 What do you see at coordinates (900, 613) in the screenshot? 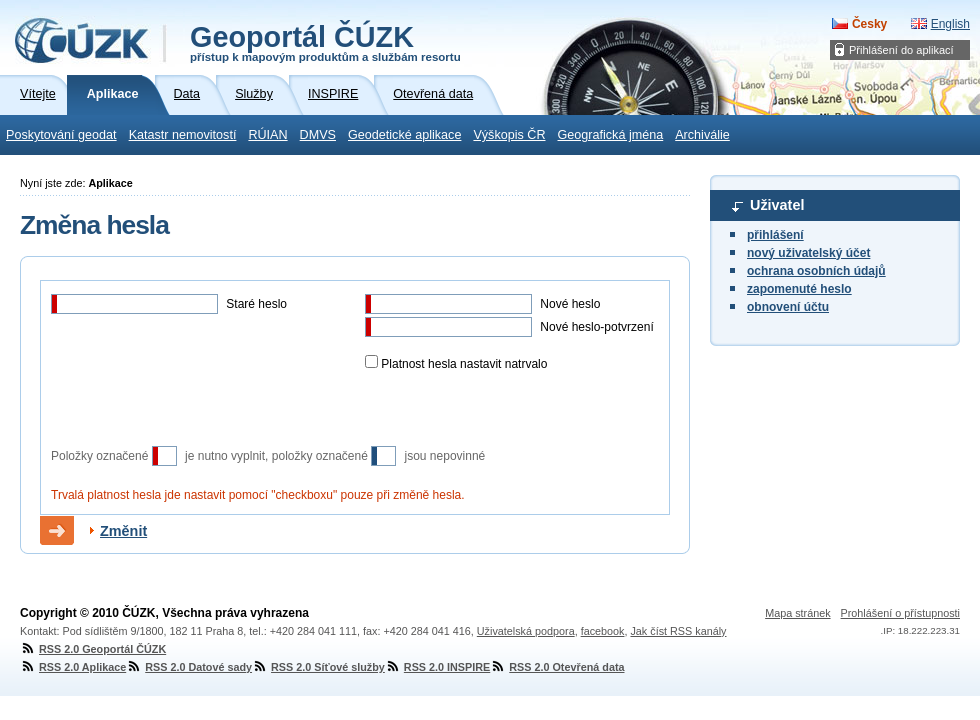
I see `Prohlášení o přístupnosti` at bounding box center [900, 613].